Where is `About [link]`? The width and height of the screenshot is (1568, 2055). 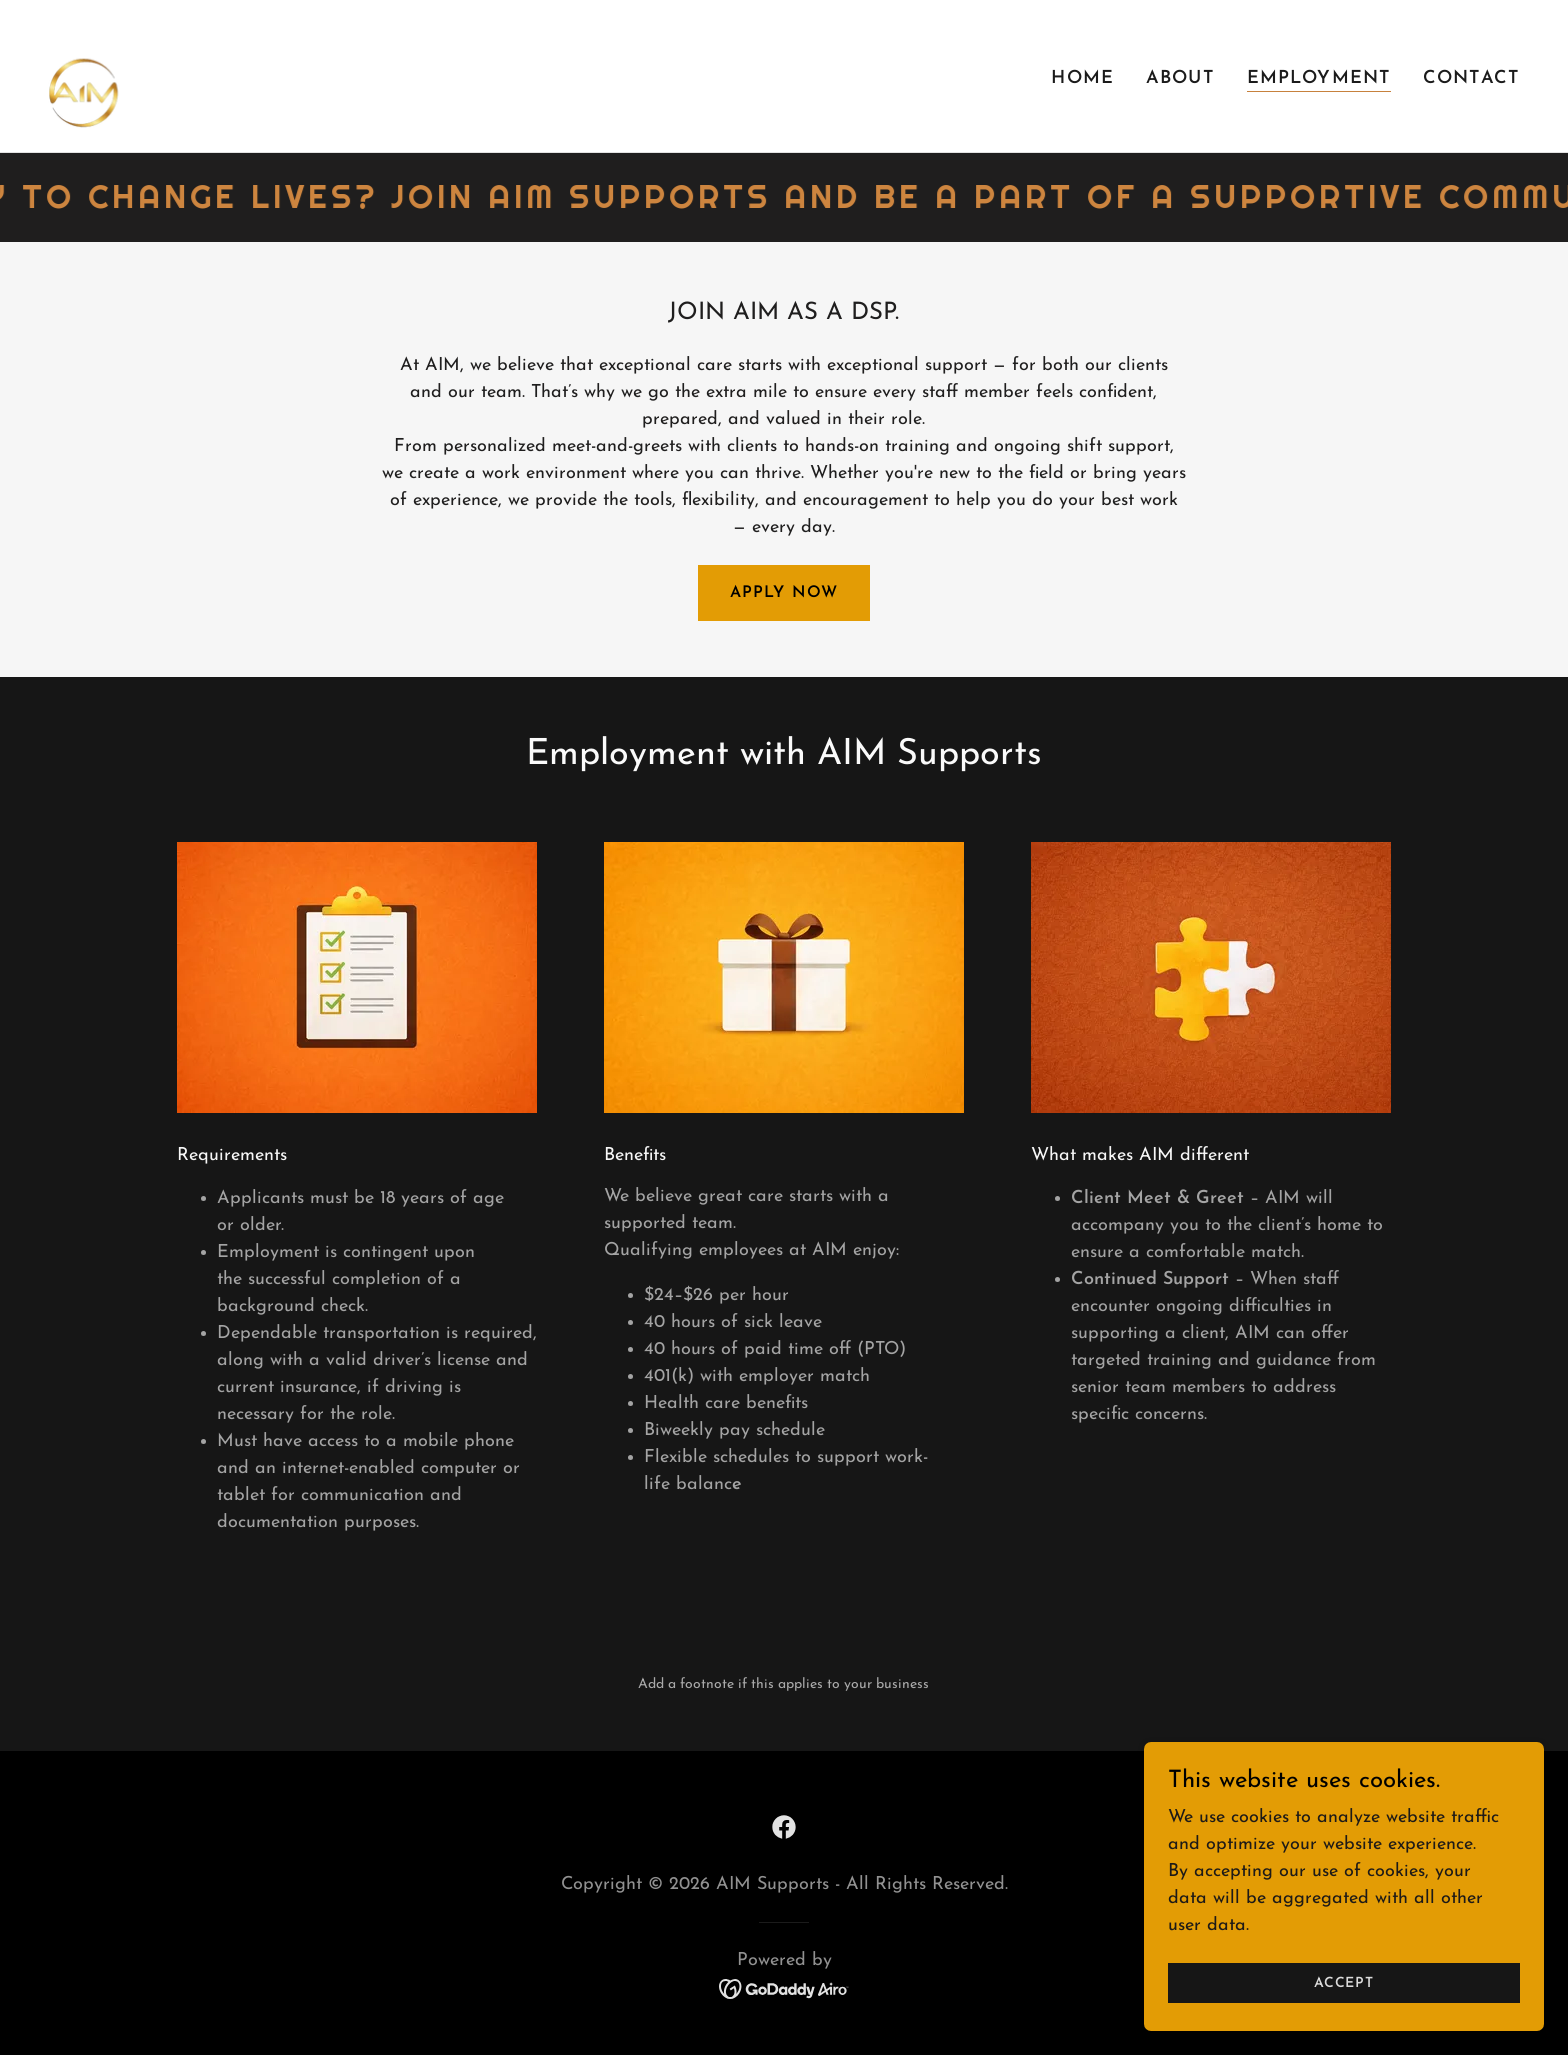
About [link] is located at coordinates (1180, 78).